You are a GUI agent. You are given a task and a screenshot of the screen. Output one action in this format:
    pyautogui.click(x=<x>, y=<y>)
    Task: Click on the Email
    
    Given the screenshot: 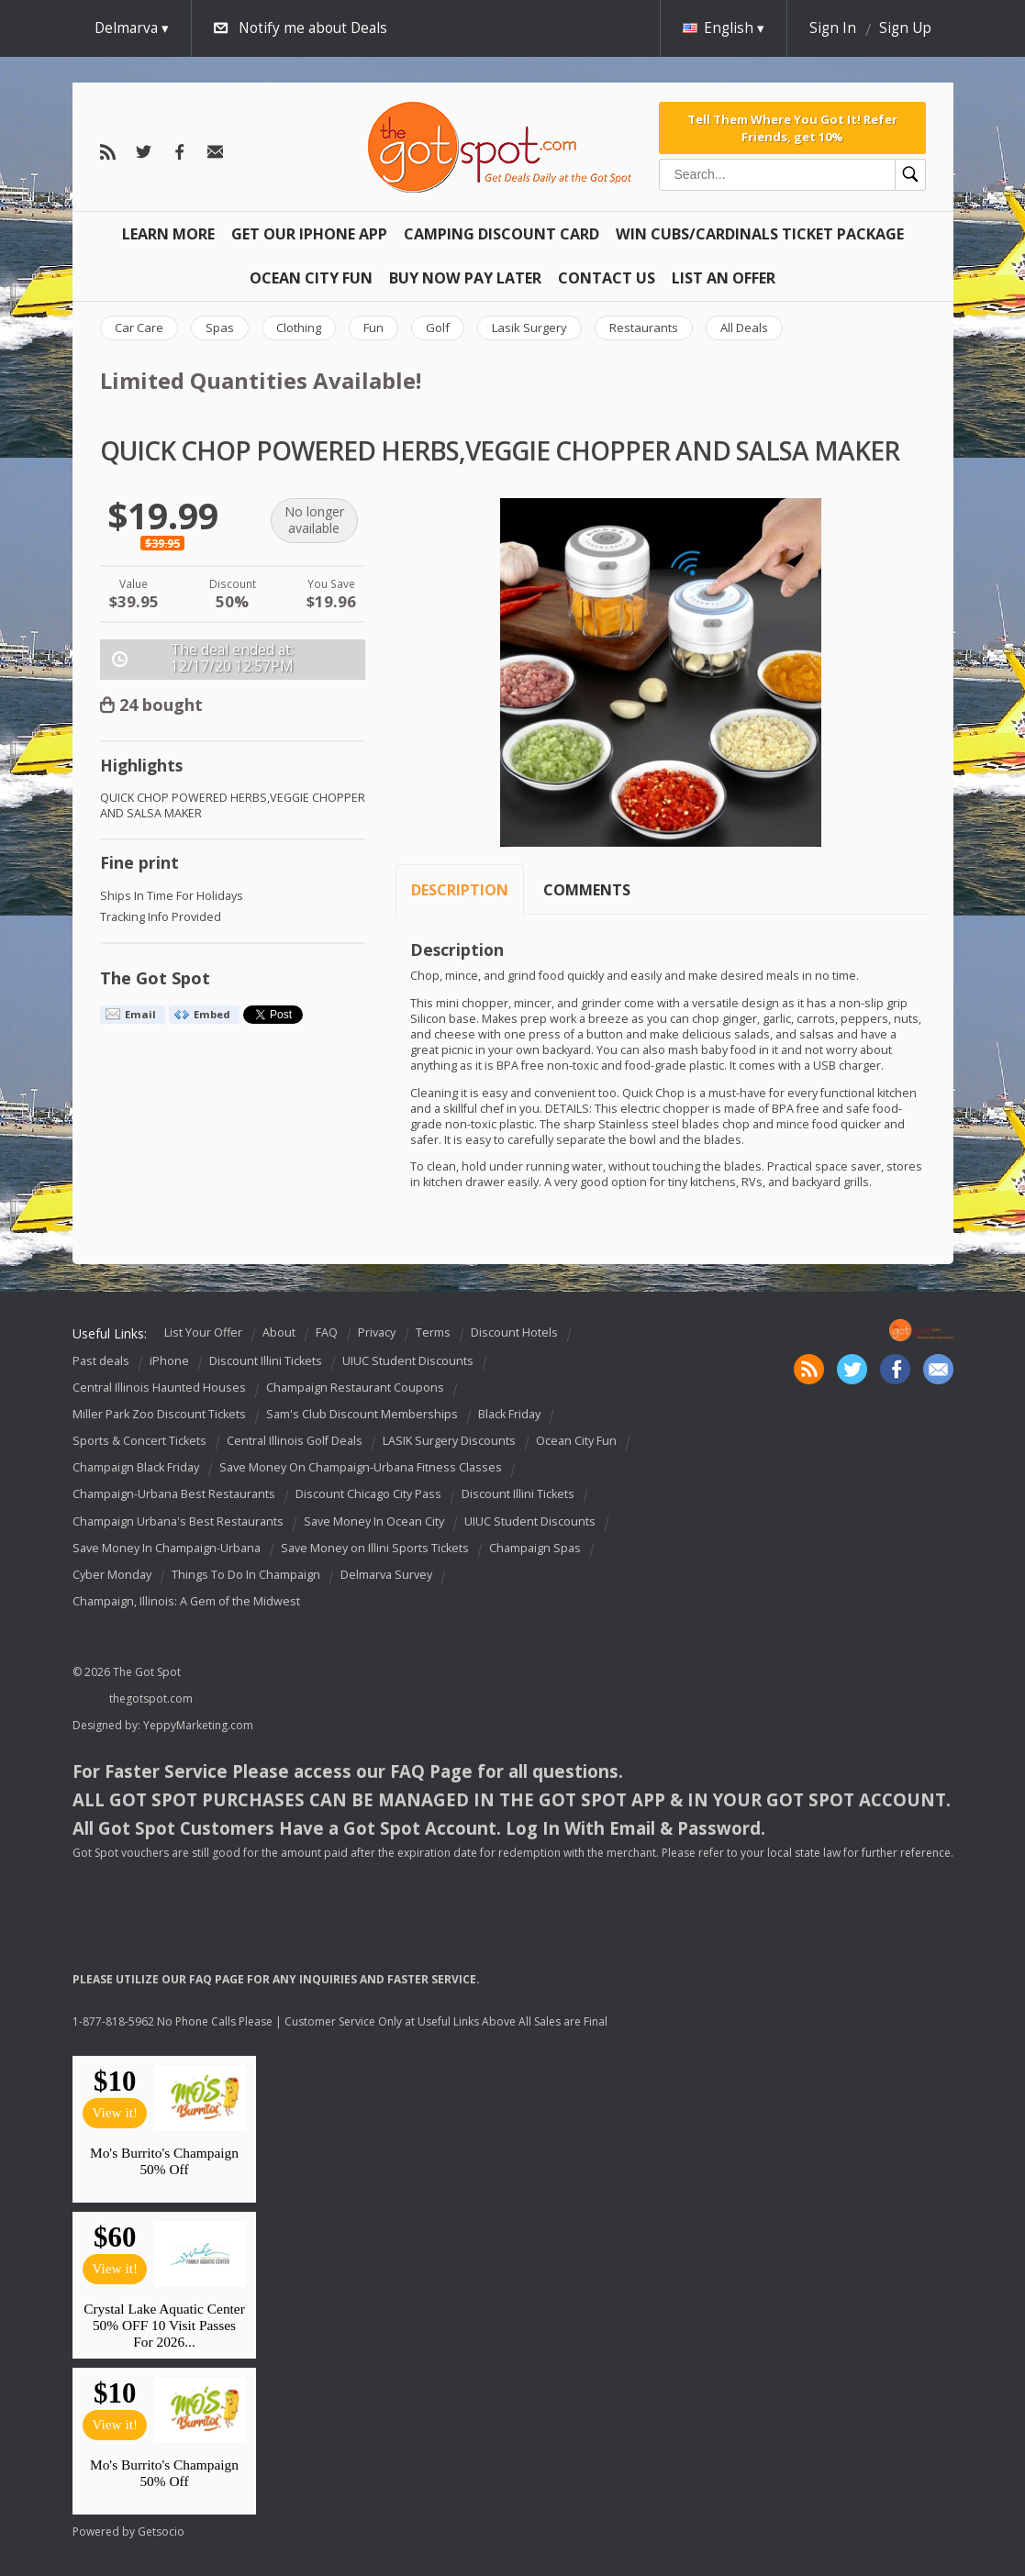 What is the action you would take?
    pyautogui.click(x=140, y=1014)
    